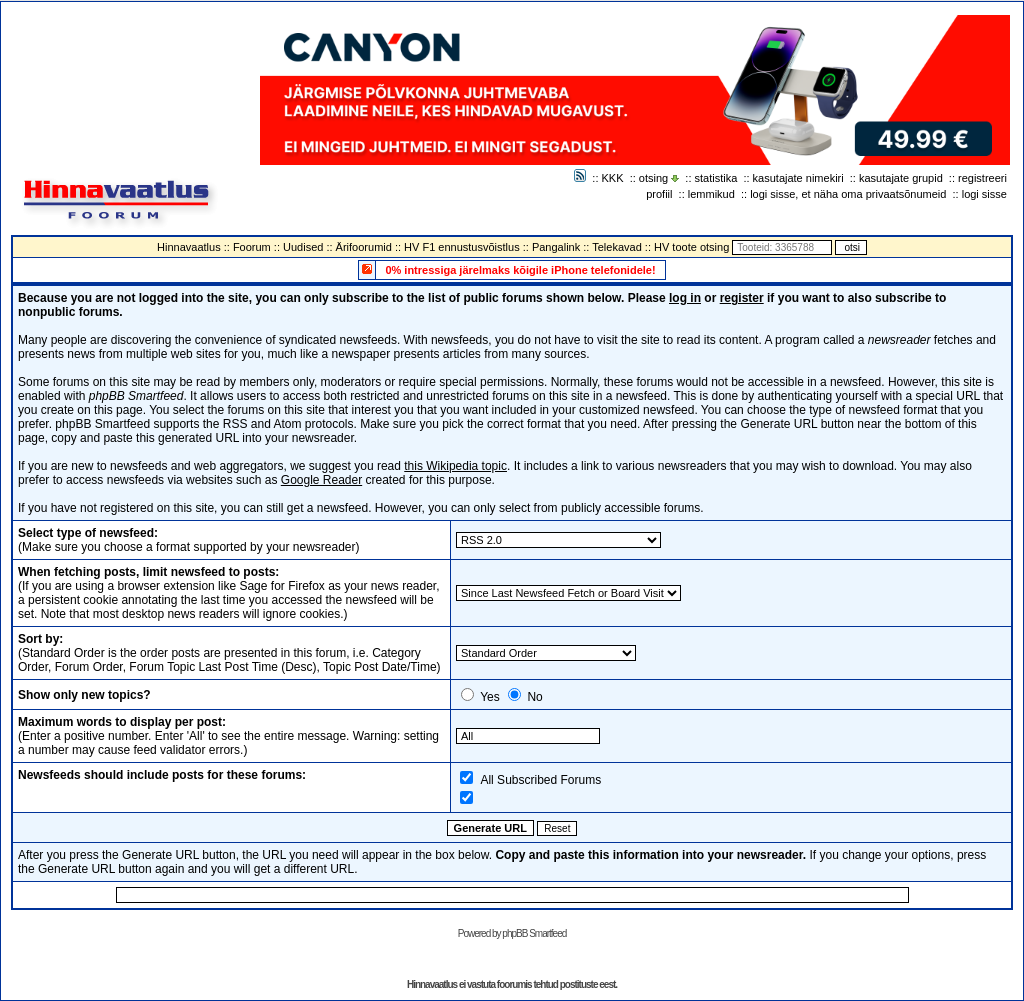 This screenshot has height=1001, width=1024. Describe the element at coordinates (556, 247) in the screenshot. I see `Pangalink` at that location.